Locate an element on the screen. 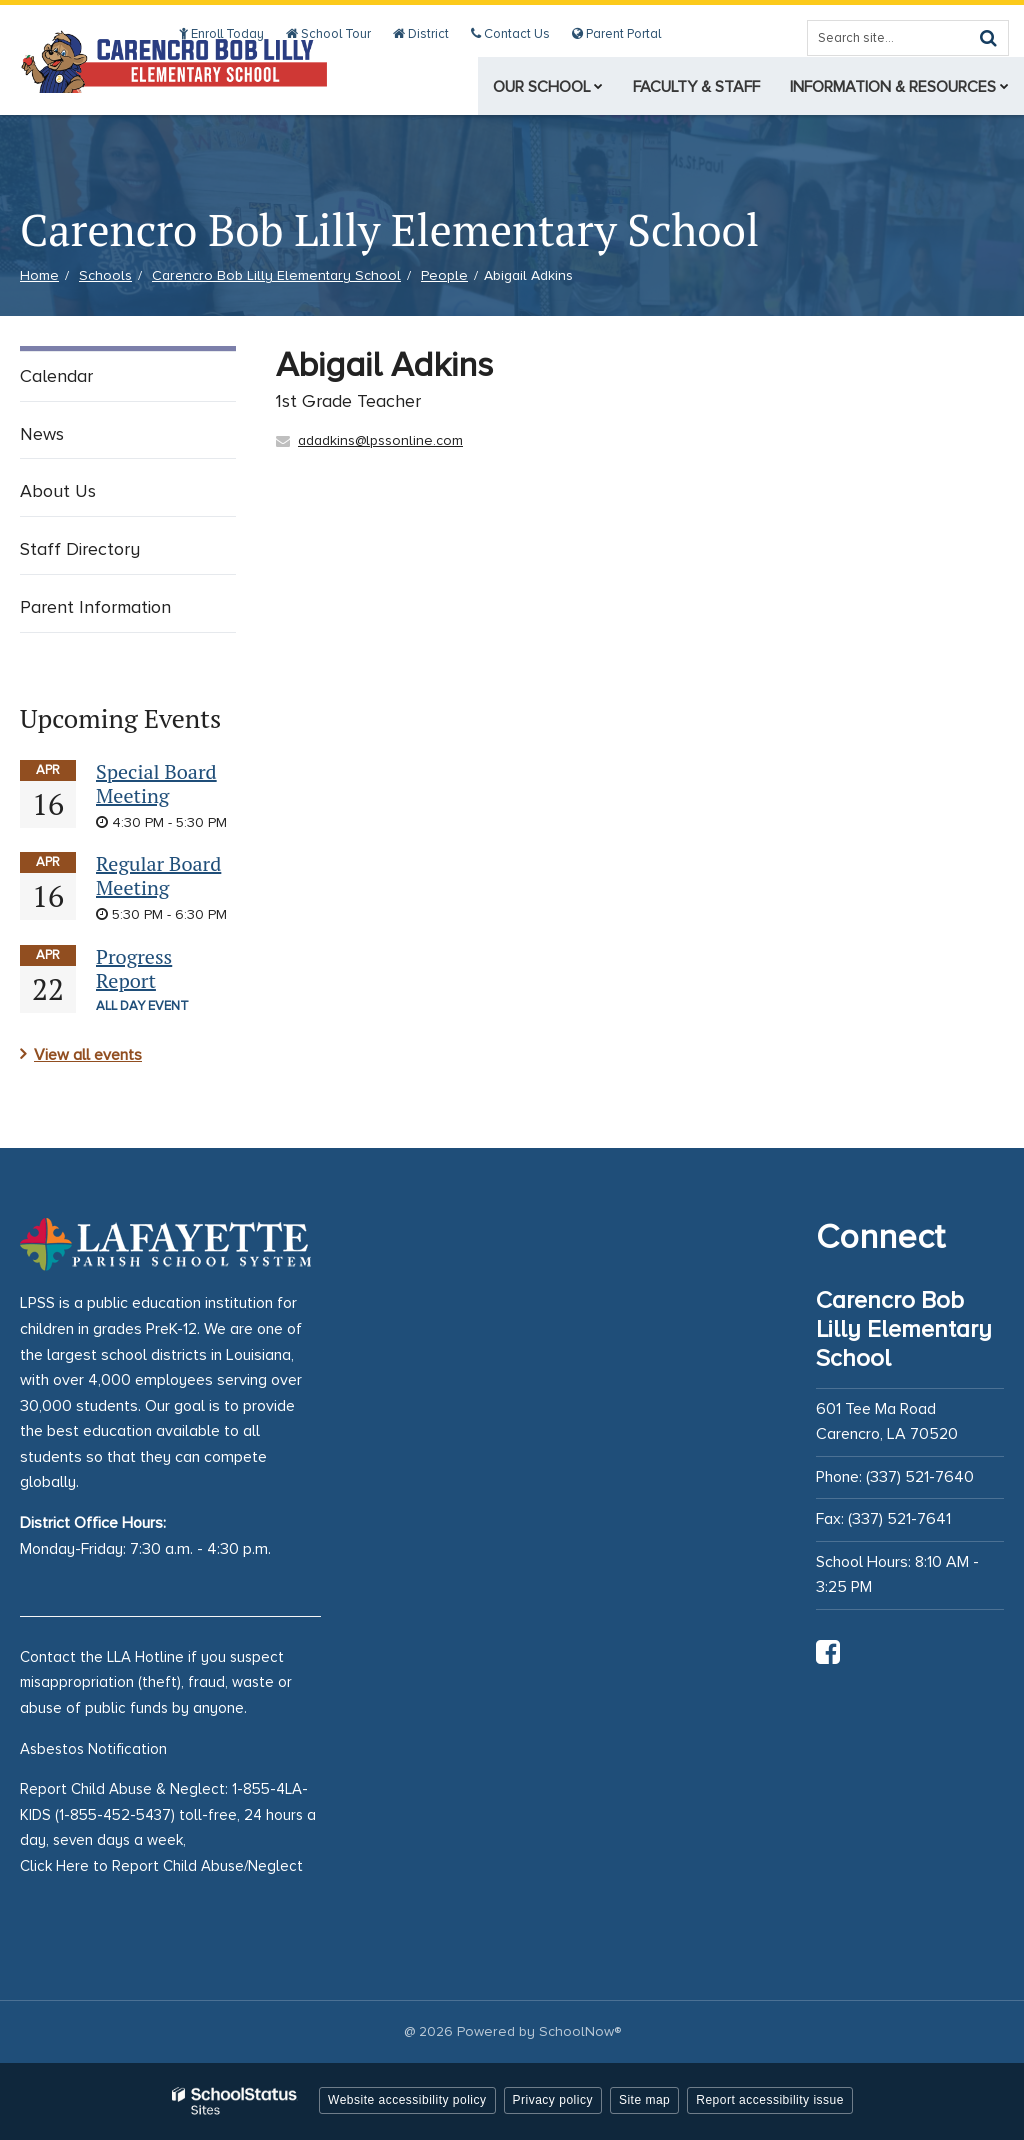 This screenshot has width=1024, height=2140. Progress Report is located at coordinates (134, 968).